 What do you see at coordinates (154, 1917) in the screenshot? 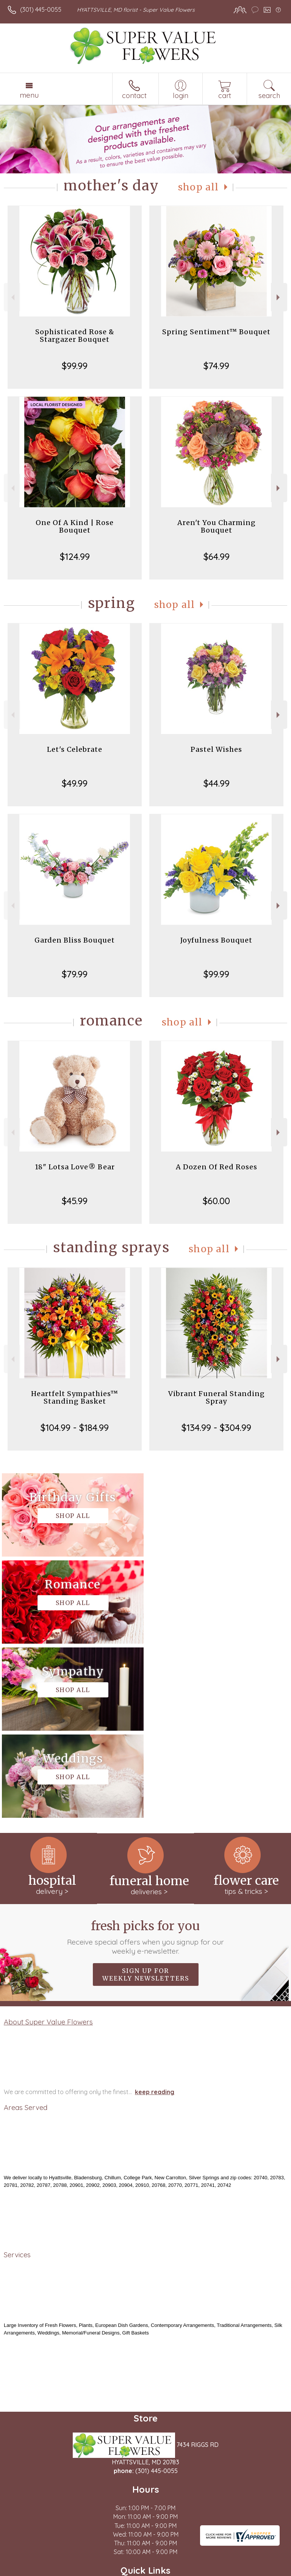
I see `keep reading` at bounding box center [154, 1917].